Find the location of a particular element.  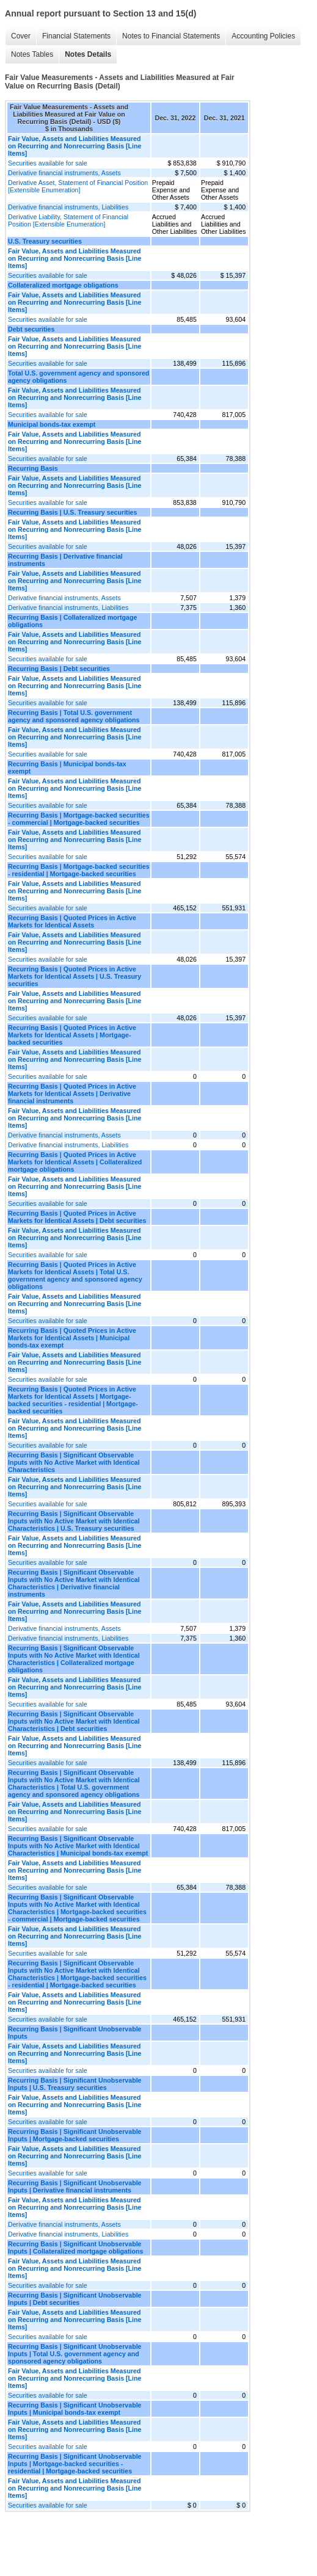

Derivative Liability, Statement of Financial Position [Extensible Enumeration] is located at coordinates (68, 220).